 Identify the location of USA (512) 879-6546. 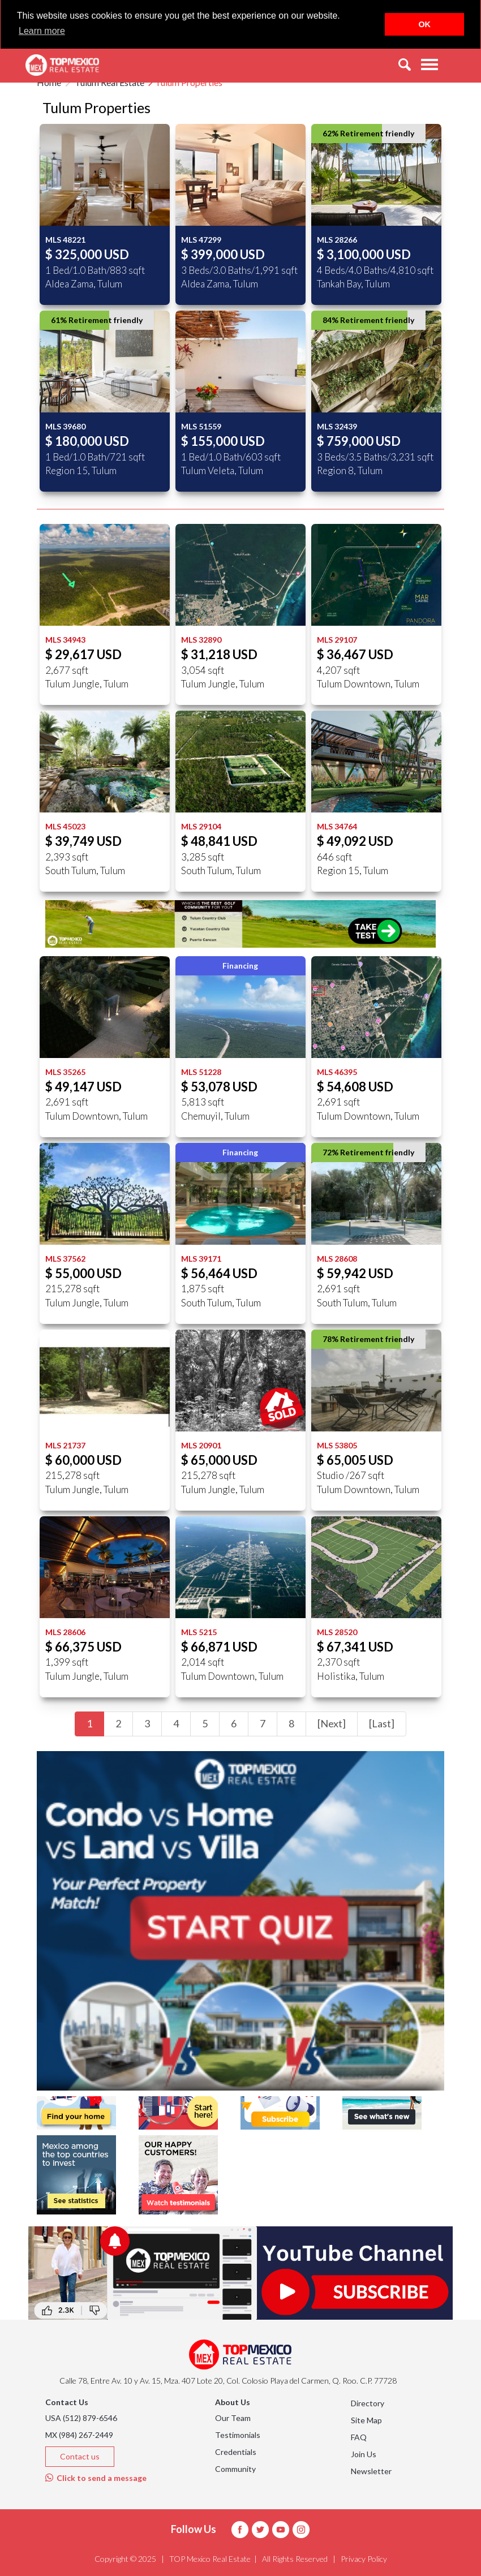
(81, 2418).